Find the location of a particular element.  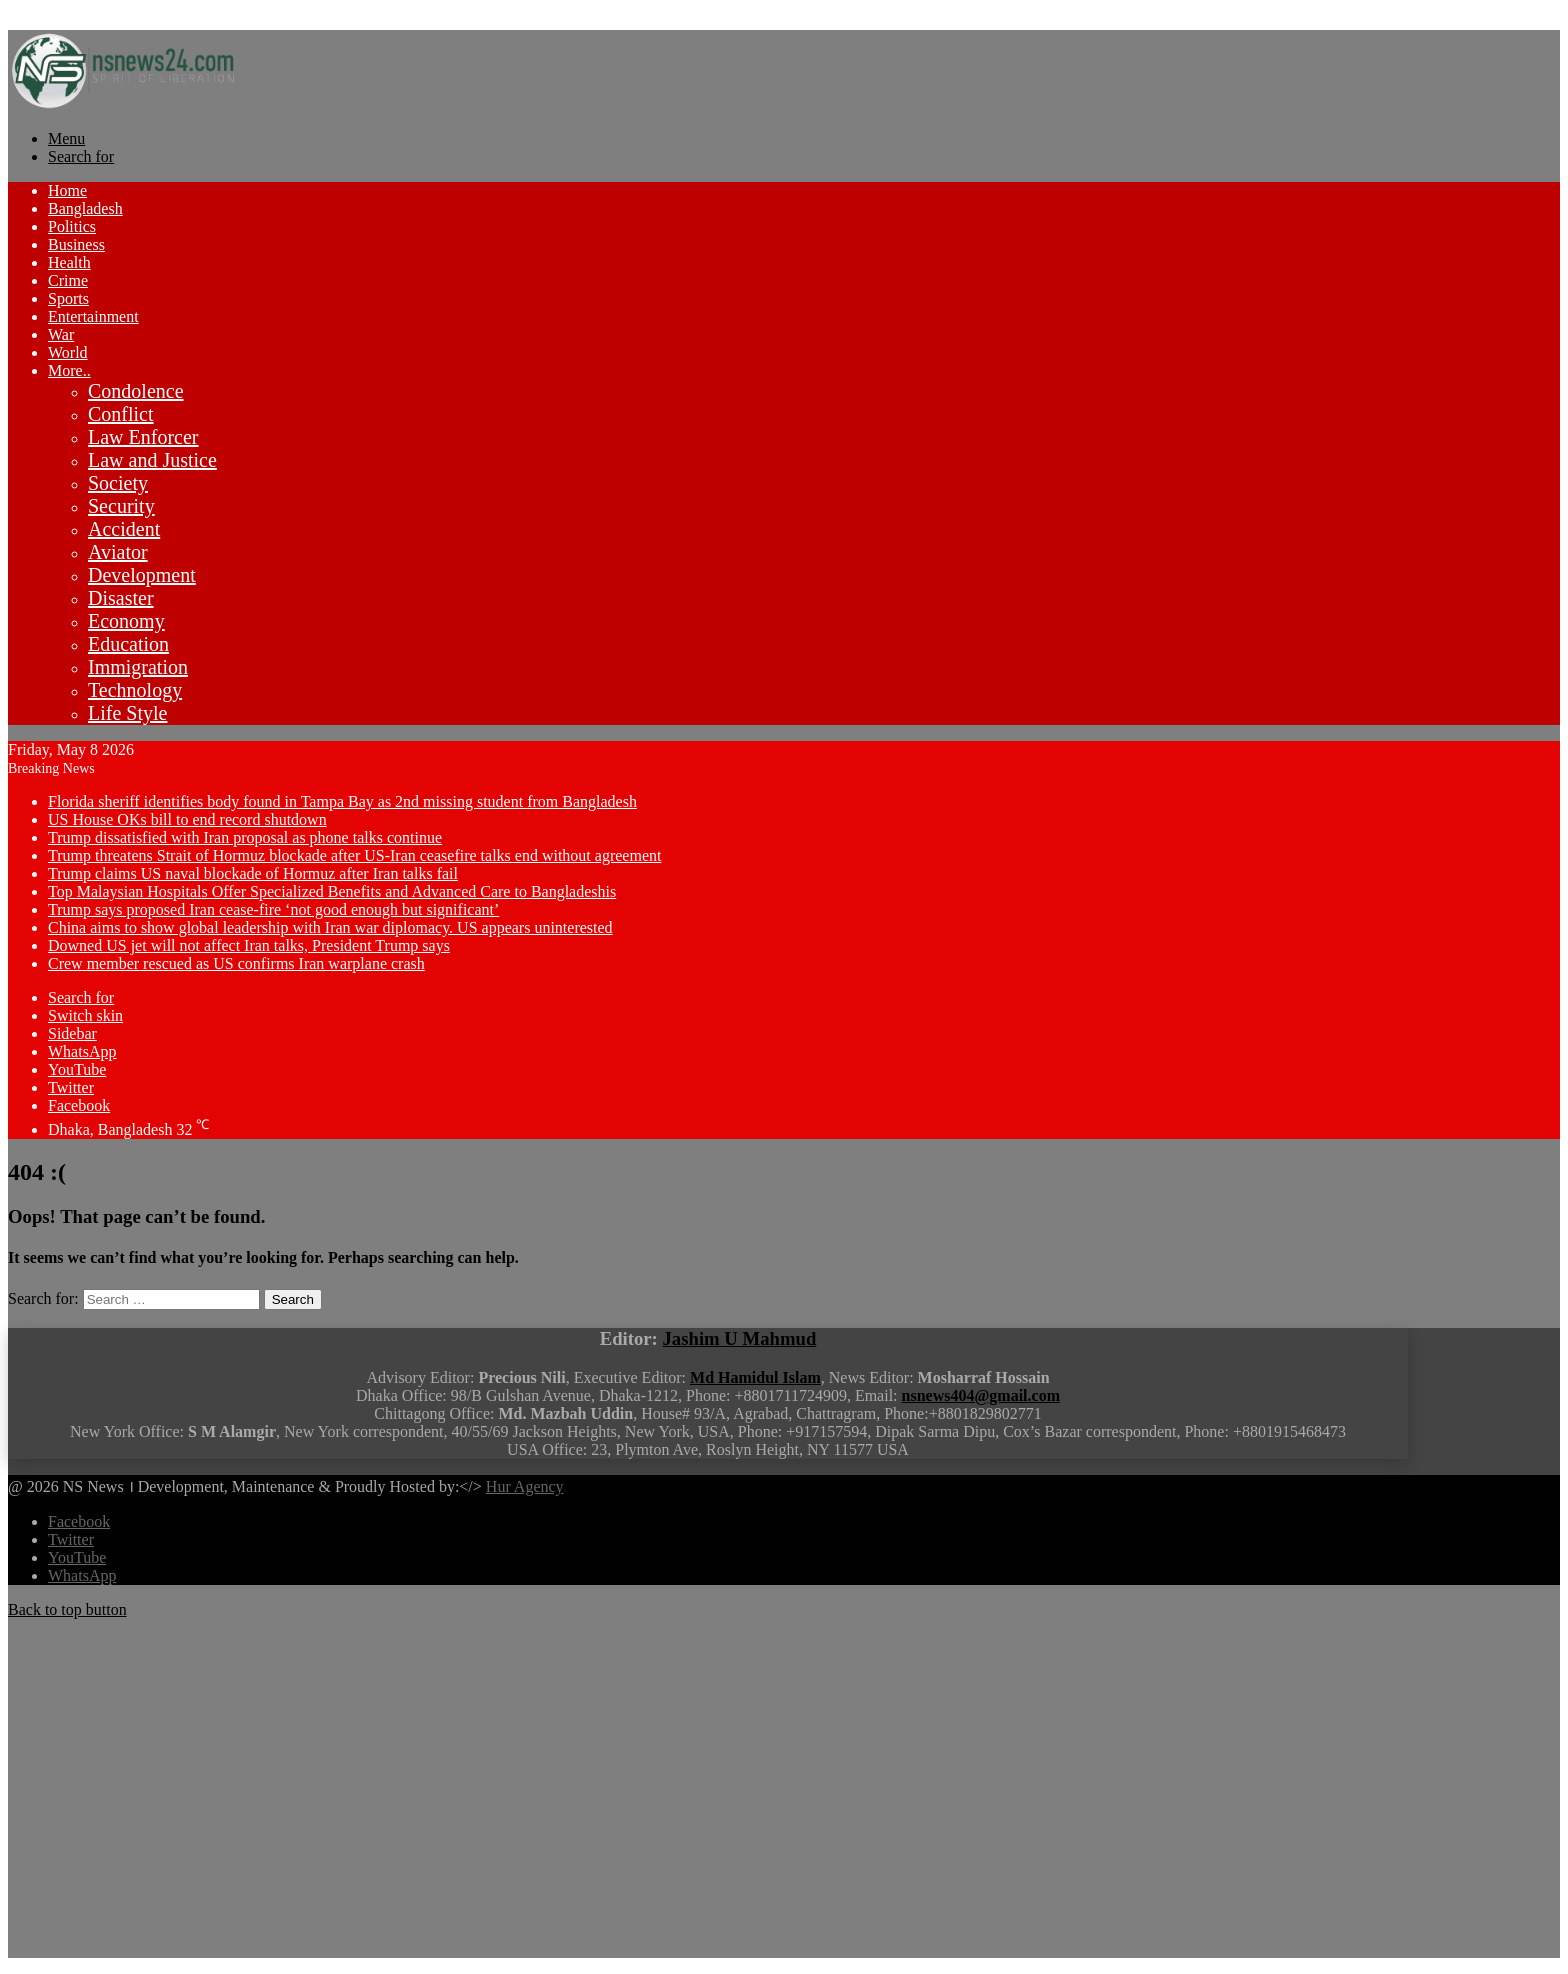

Home is located at coordinates (67, 190).